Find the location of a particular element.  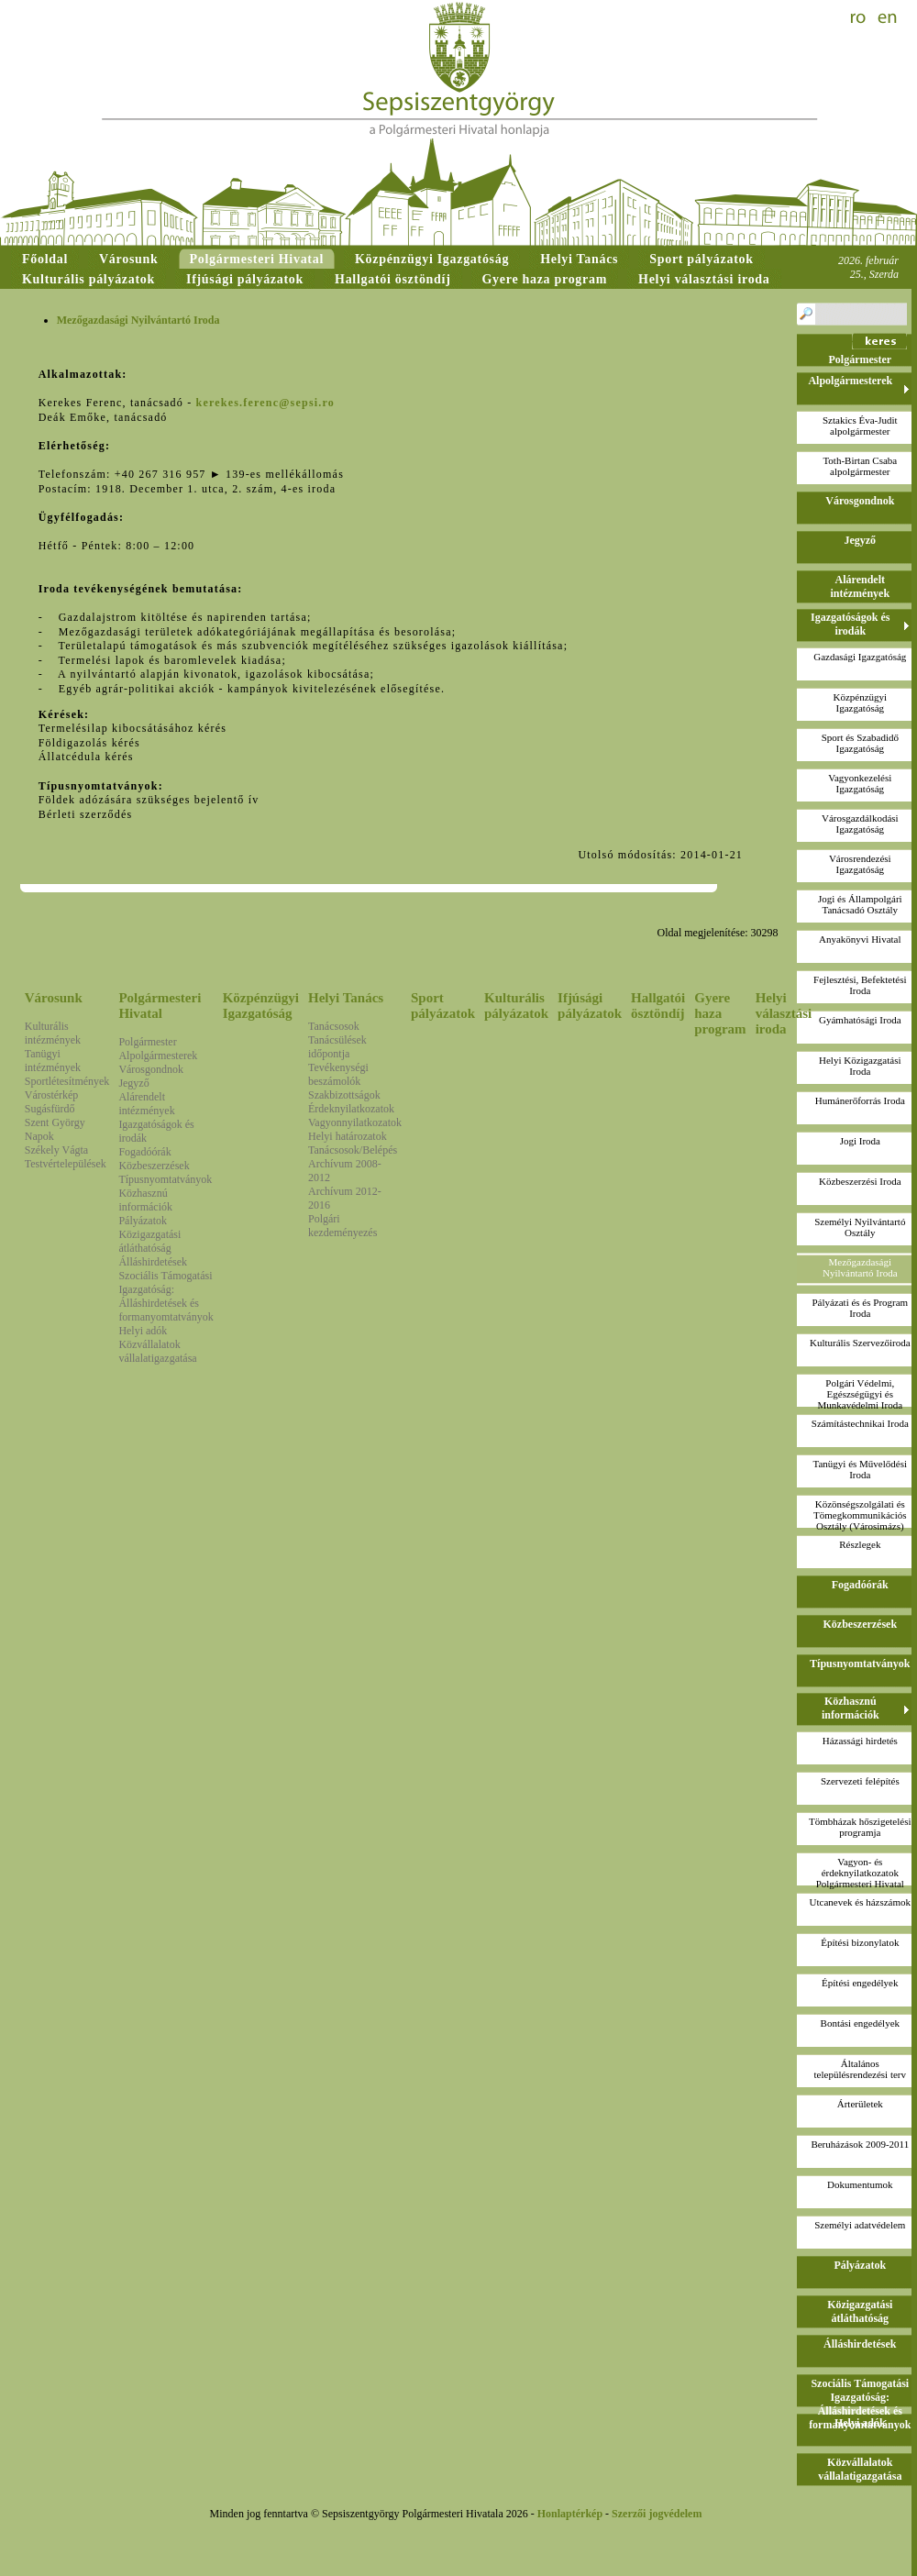

Sztakics Éva-Juditalpolgármester is located at coordinates (860, 426).